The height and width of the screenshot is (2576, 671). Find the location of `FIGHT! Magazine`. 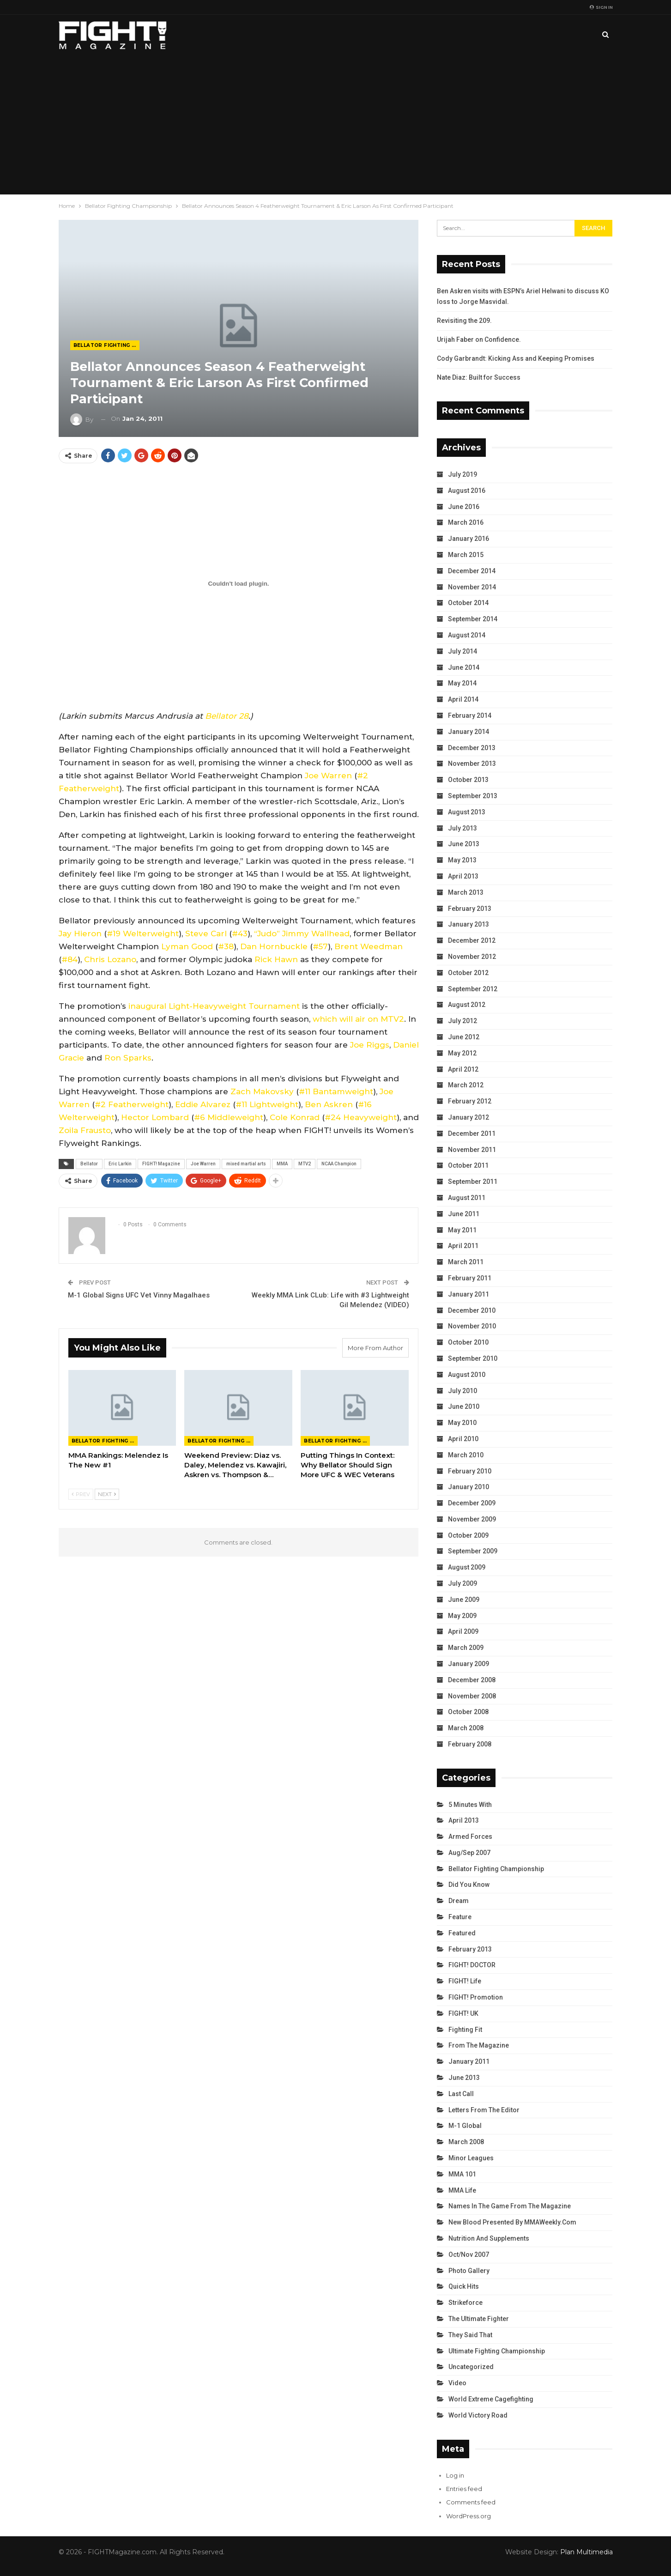

FIGHT! Magazine is located at coordinates (161, 1163).